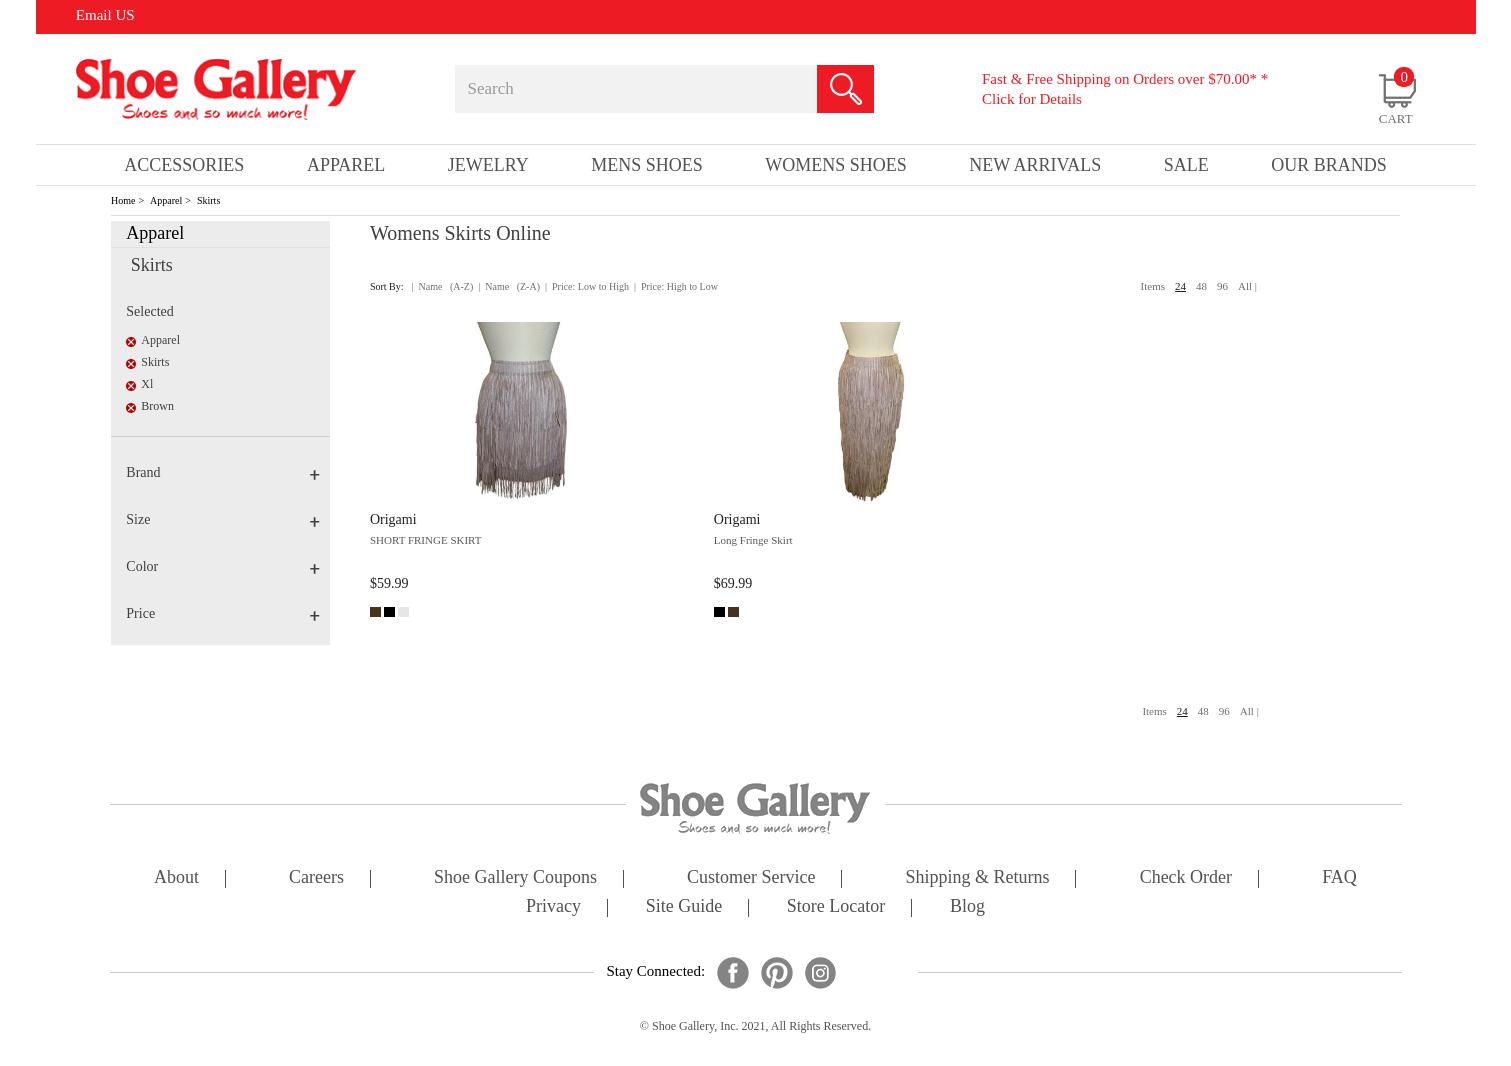 This screenshot has width=1511, height=1066. What do you see at coordinates (488, 165) in the screenshot?
I see `Jewelry` at bounding box center [488, 165].